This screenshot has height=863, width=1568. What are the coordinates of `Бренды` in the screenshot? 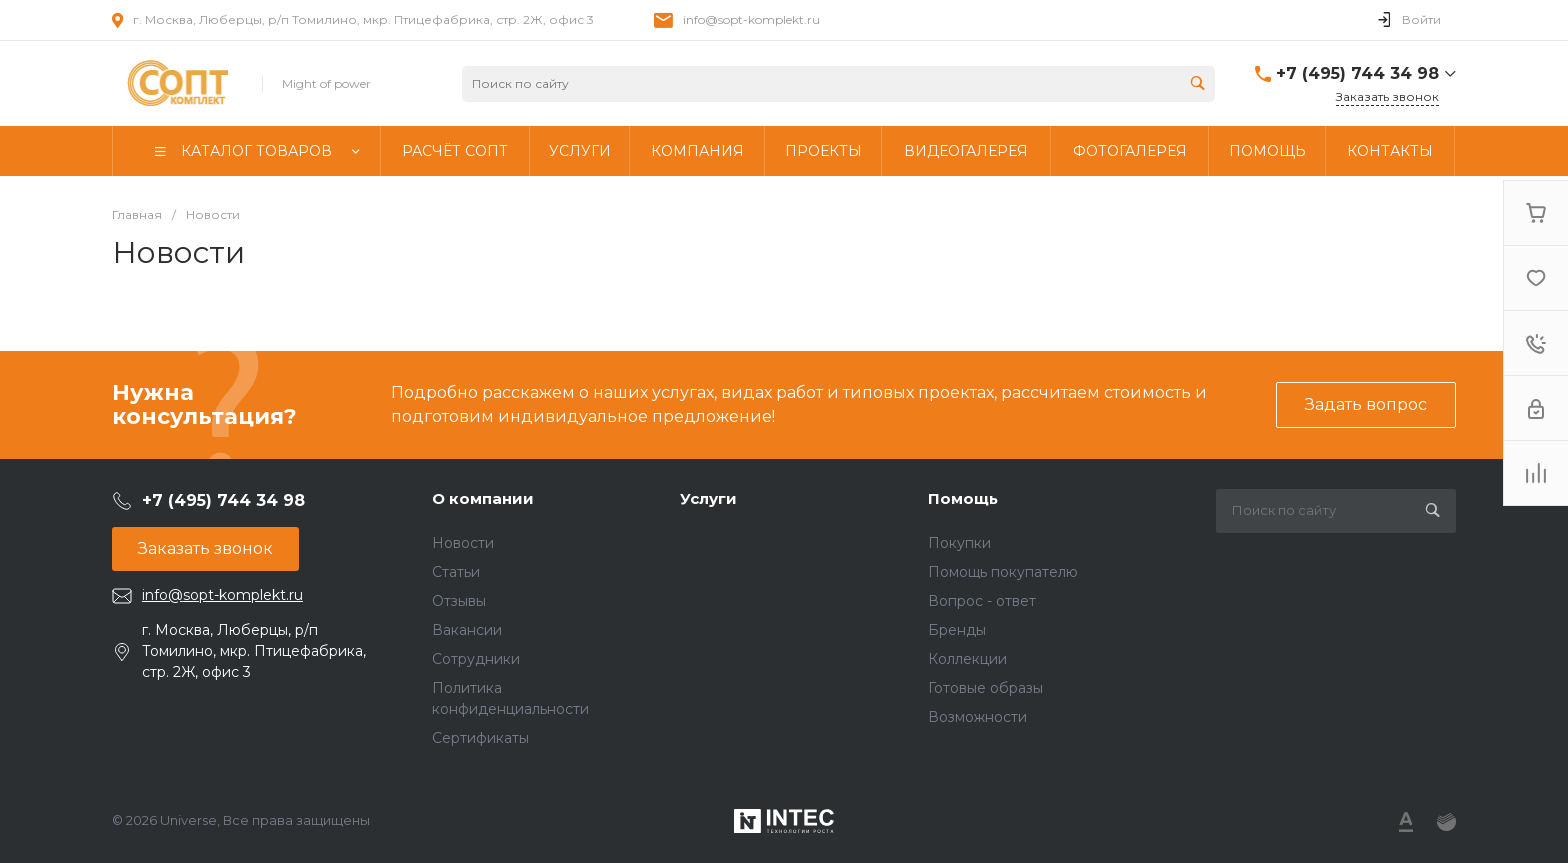 It's located at (957, 630).